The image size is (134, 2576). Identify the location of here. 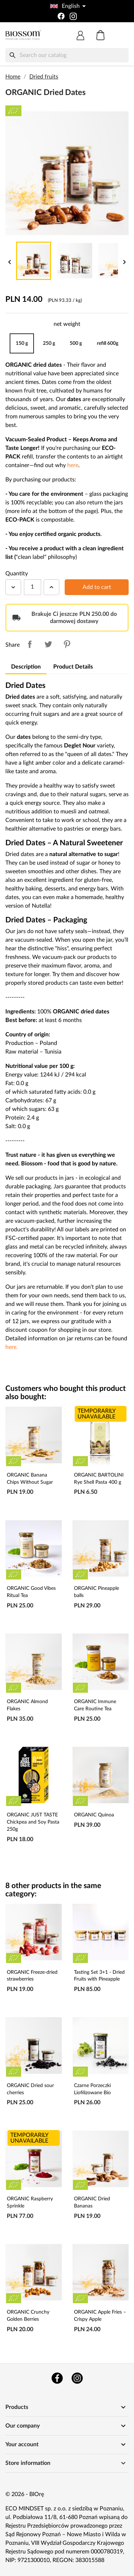
(72, 465).